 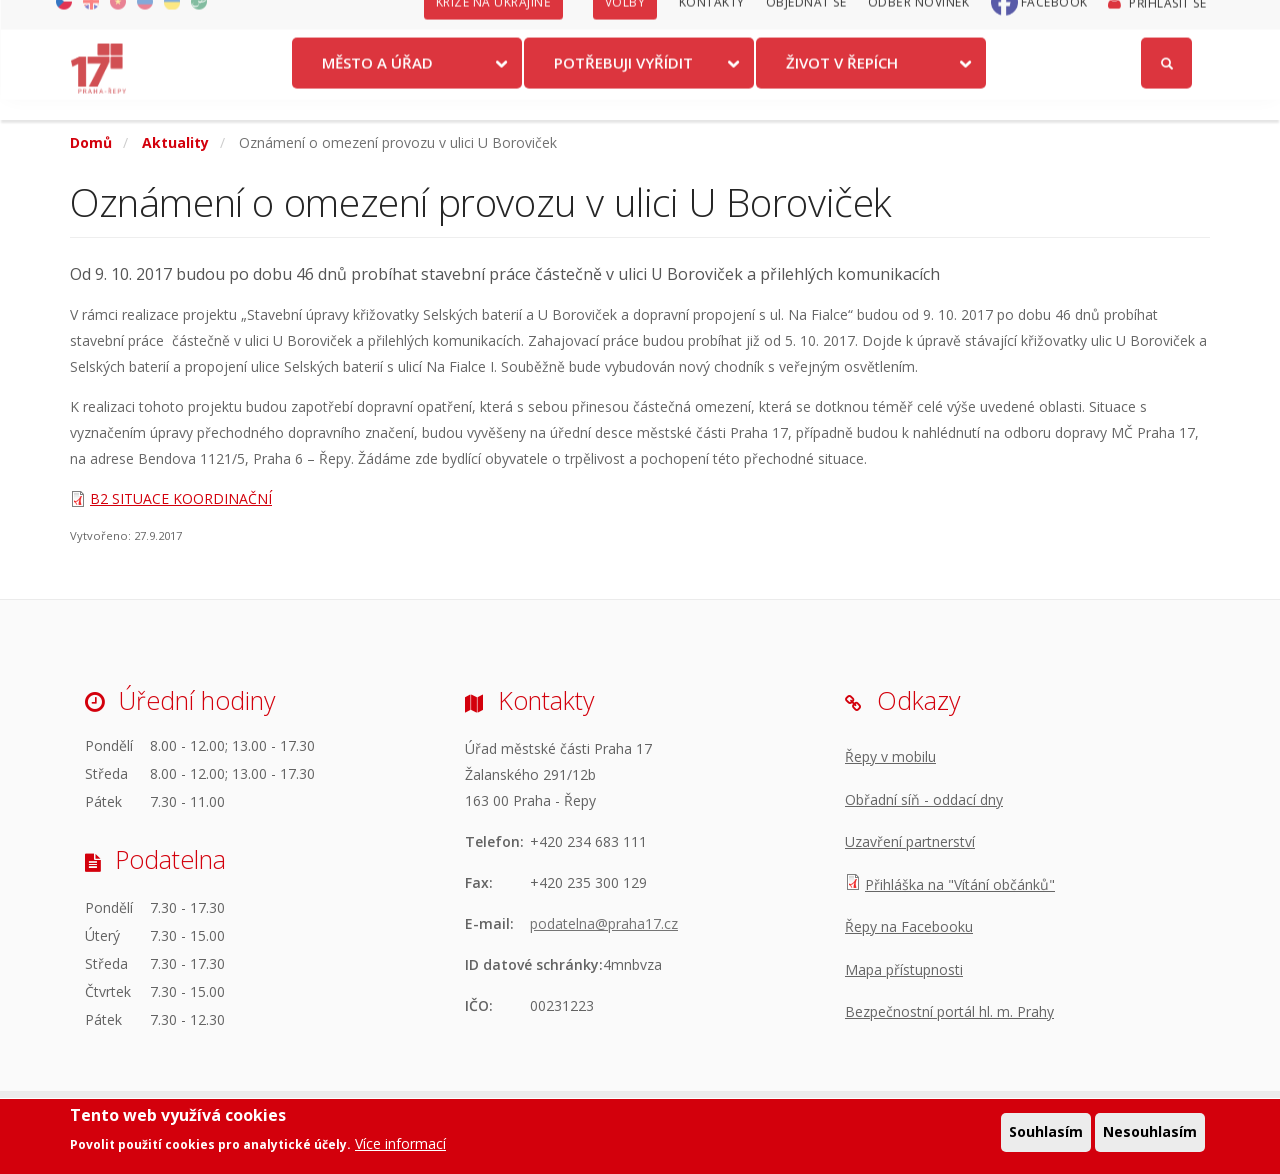 What do you see at coordinates (604, 923) in the screenshot?
I see `podatelna@praha17.cz` at bounding box center [604, 923].